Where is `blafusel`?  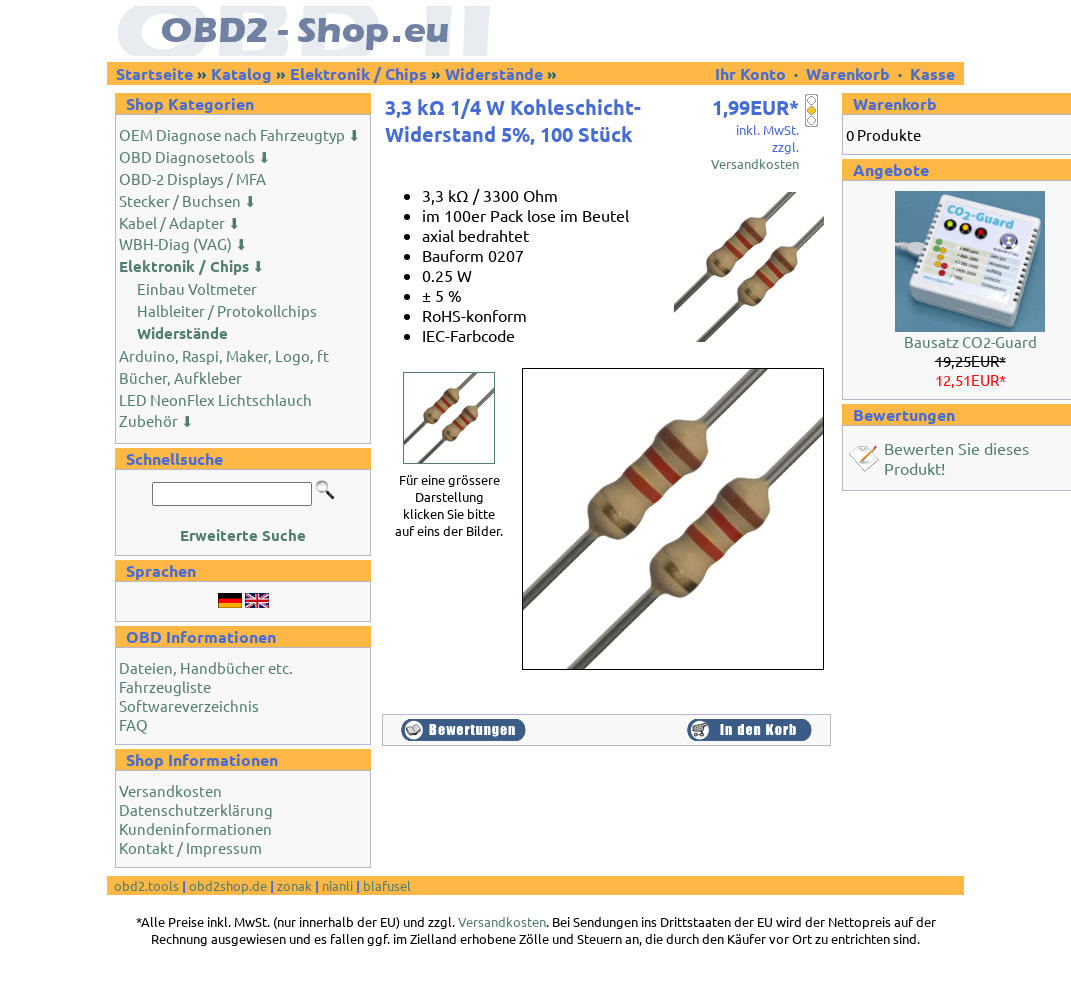
blafusel is located at coordinates (387, 885).